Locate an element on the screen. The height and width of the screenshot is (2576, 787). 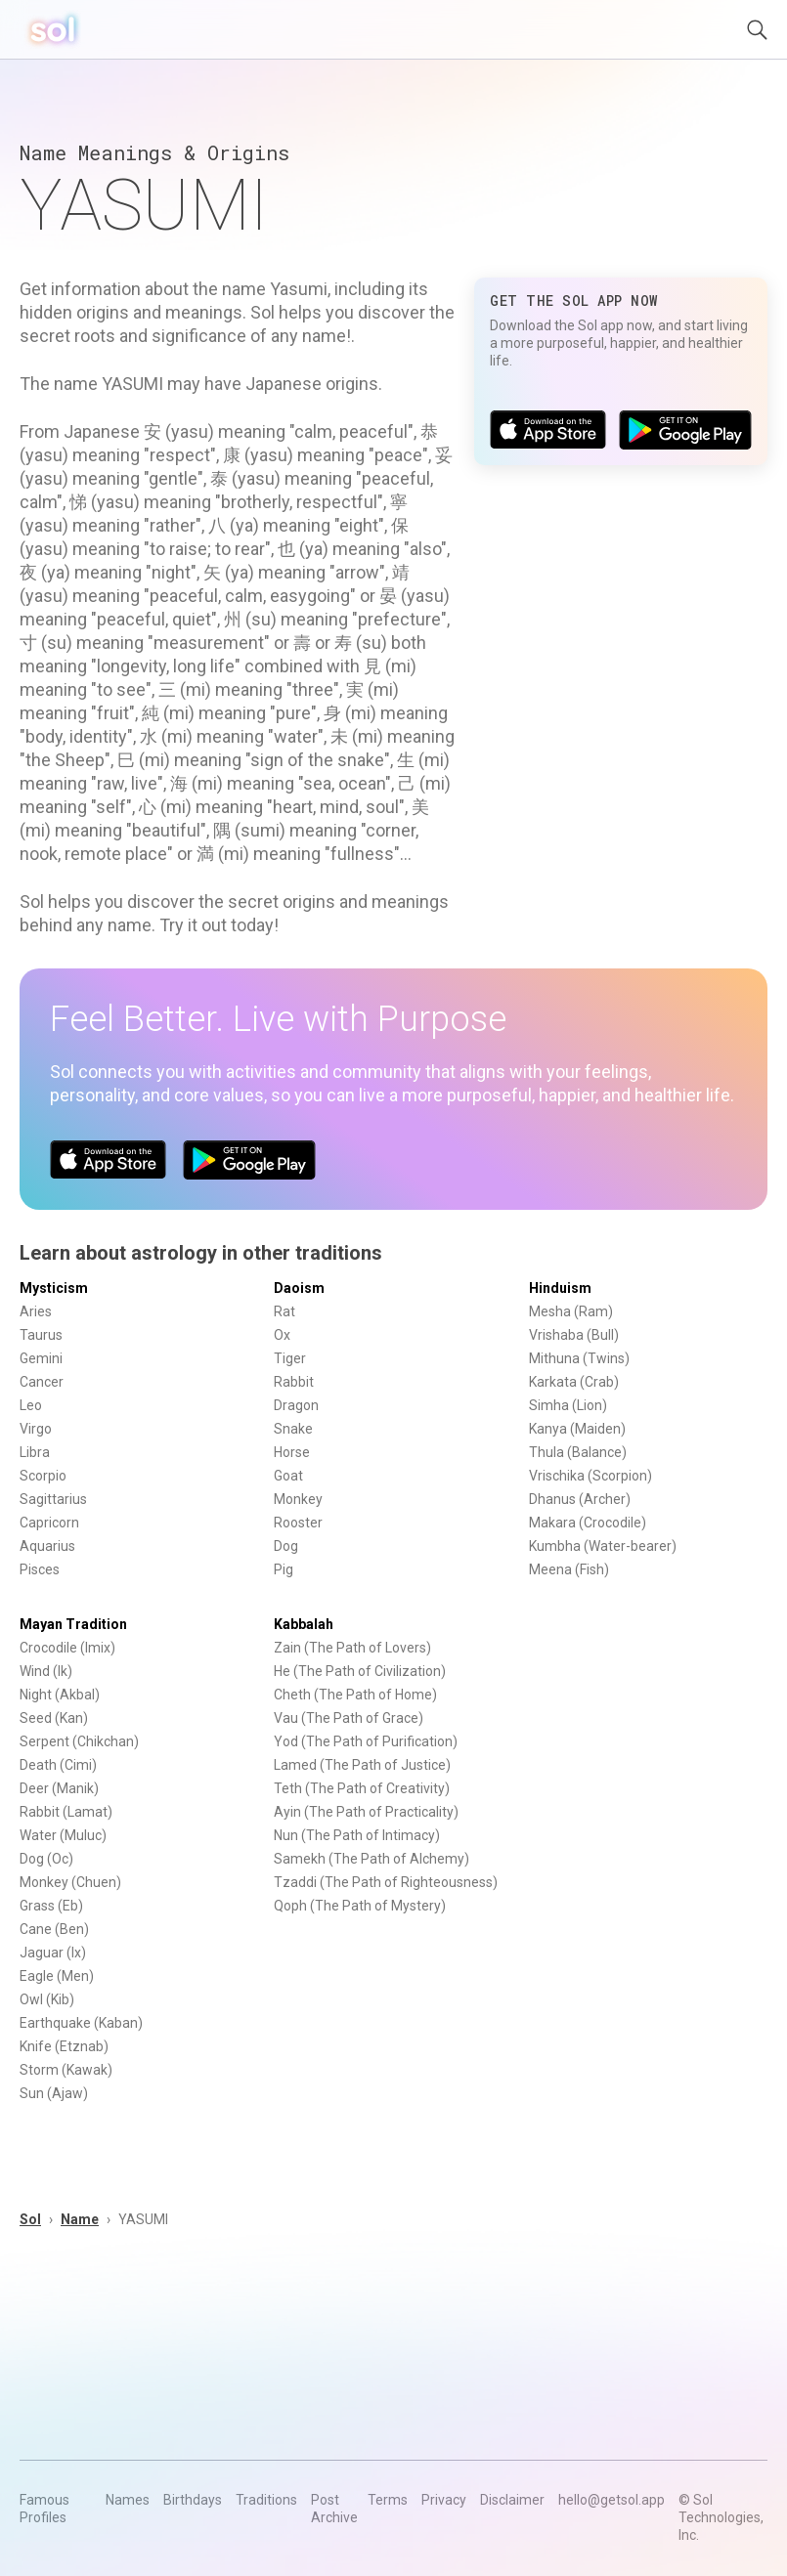
Ayin (The Path of Practicality) is located at coordinates (366, 1812).